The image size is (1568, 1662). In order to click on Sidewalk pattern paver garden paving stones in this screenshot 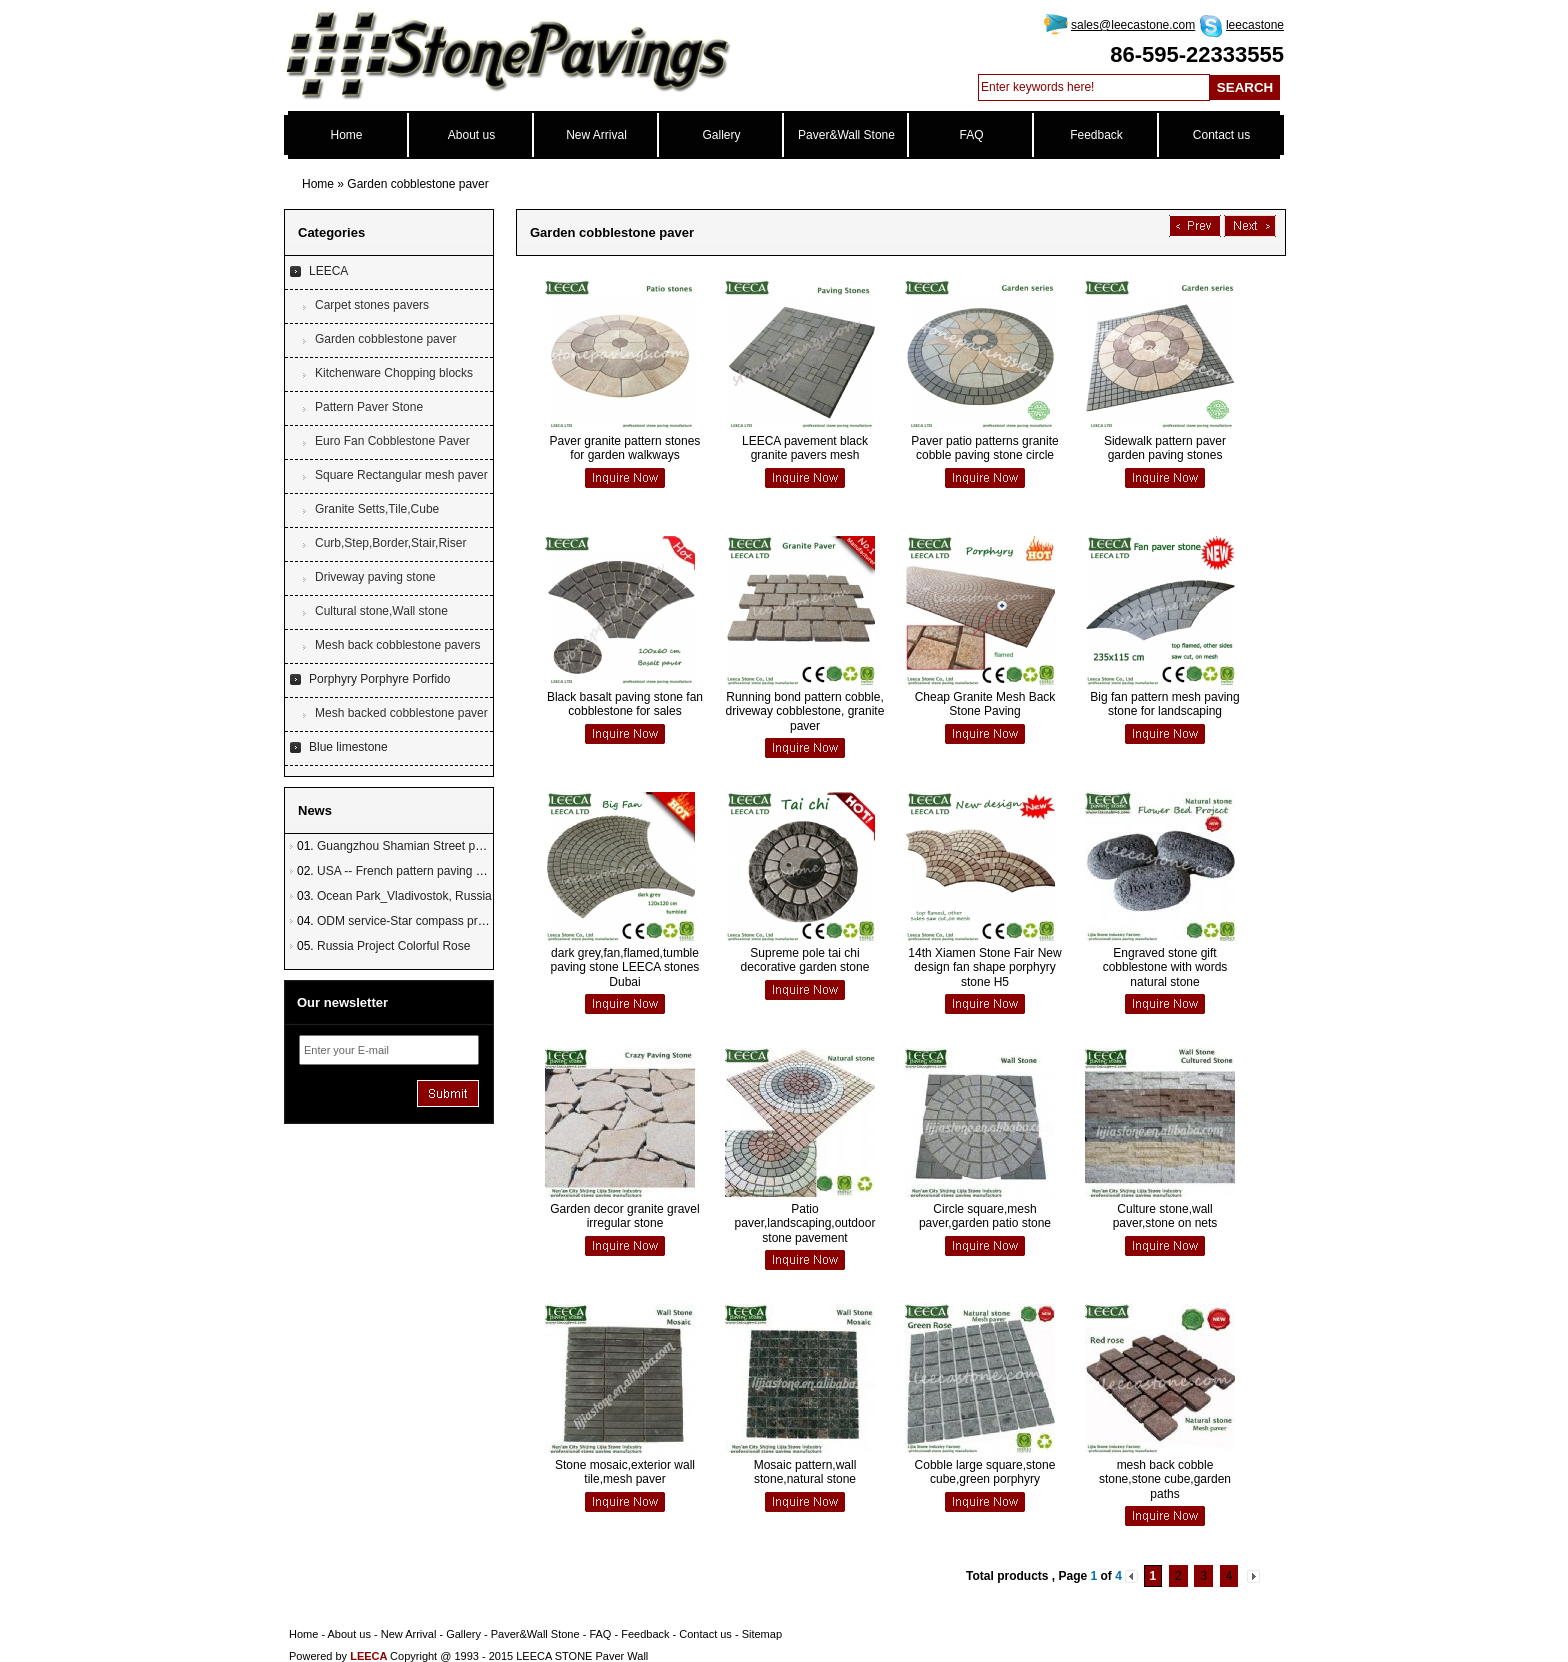, I will do `click(1165, 448)`.